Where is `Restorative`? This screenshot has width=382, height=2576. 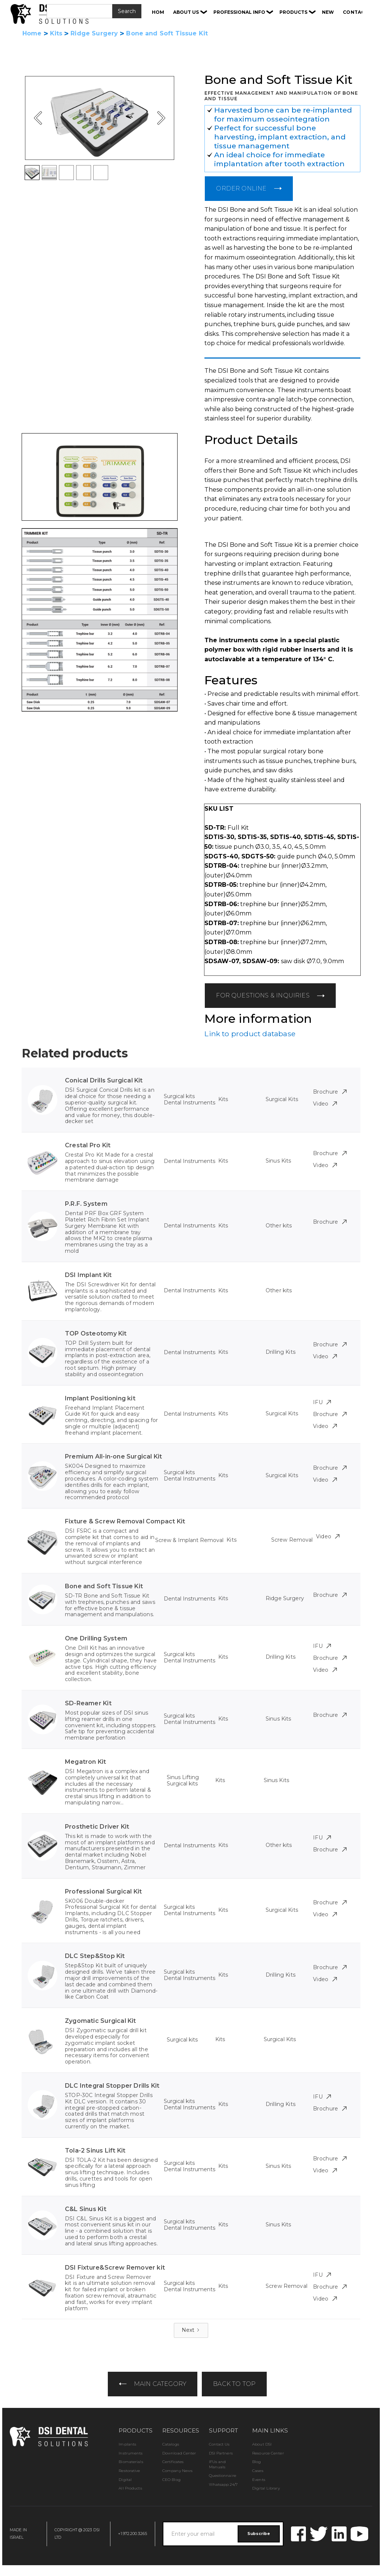 Restorative is located at coordinates (129, 2470).